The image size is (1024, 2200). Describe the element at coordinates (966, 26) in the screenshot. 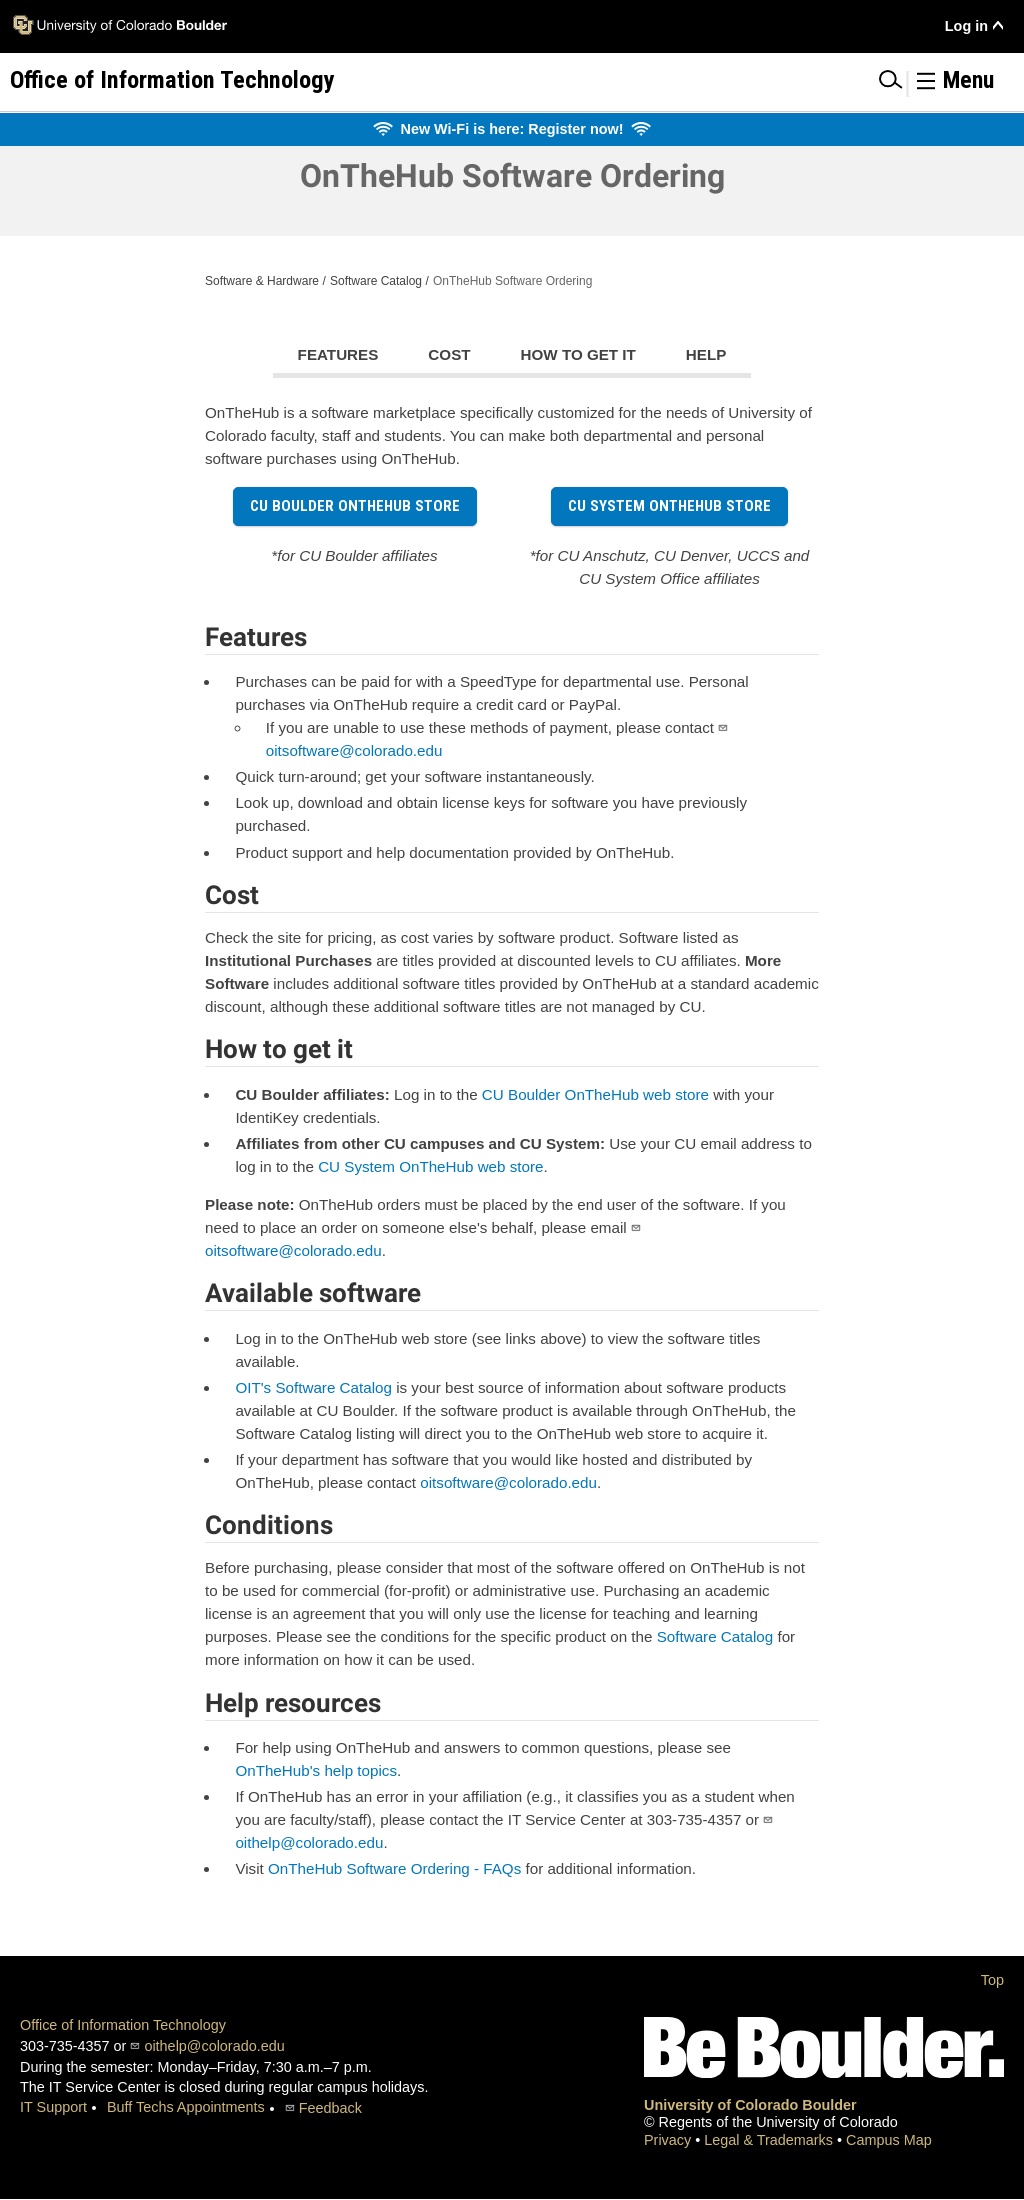

I see `Log in` at that location.